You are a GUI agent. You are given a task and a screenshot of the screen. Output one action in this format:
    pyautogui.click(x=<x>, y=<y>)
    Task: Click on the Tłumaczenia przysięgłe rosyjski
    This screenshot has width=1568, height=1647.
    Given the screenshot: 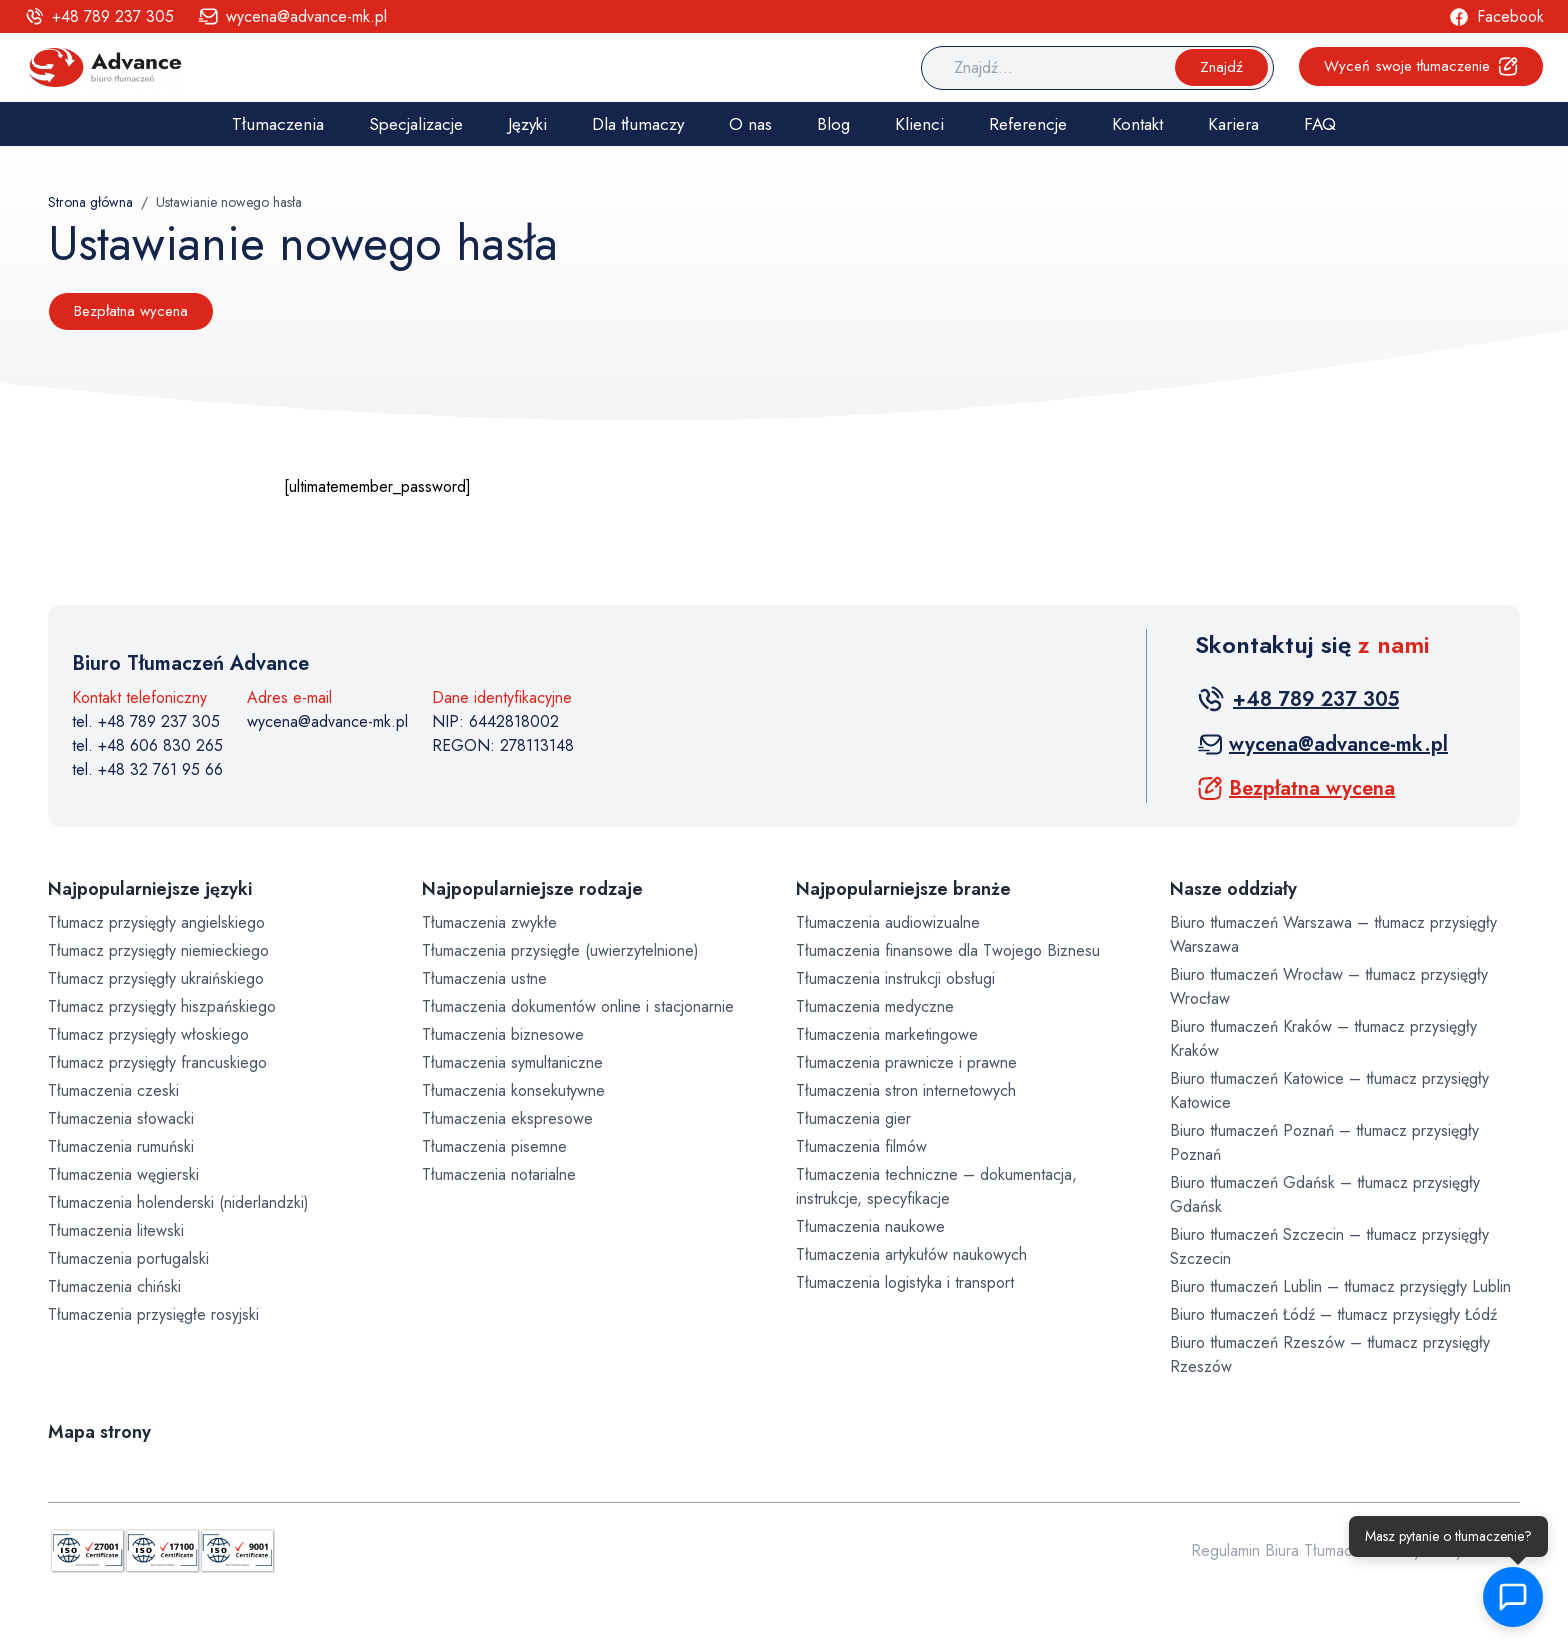 What is the action you would take?
    pyautogui.click(x=153, y=1314)
    